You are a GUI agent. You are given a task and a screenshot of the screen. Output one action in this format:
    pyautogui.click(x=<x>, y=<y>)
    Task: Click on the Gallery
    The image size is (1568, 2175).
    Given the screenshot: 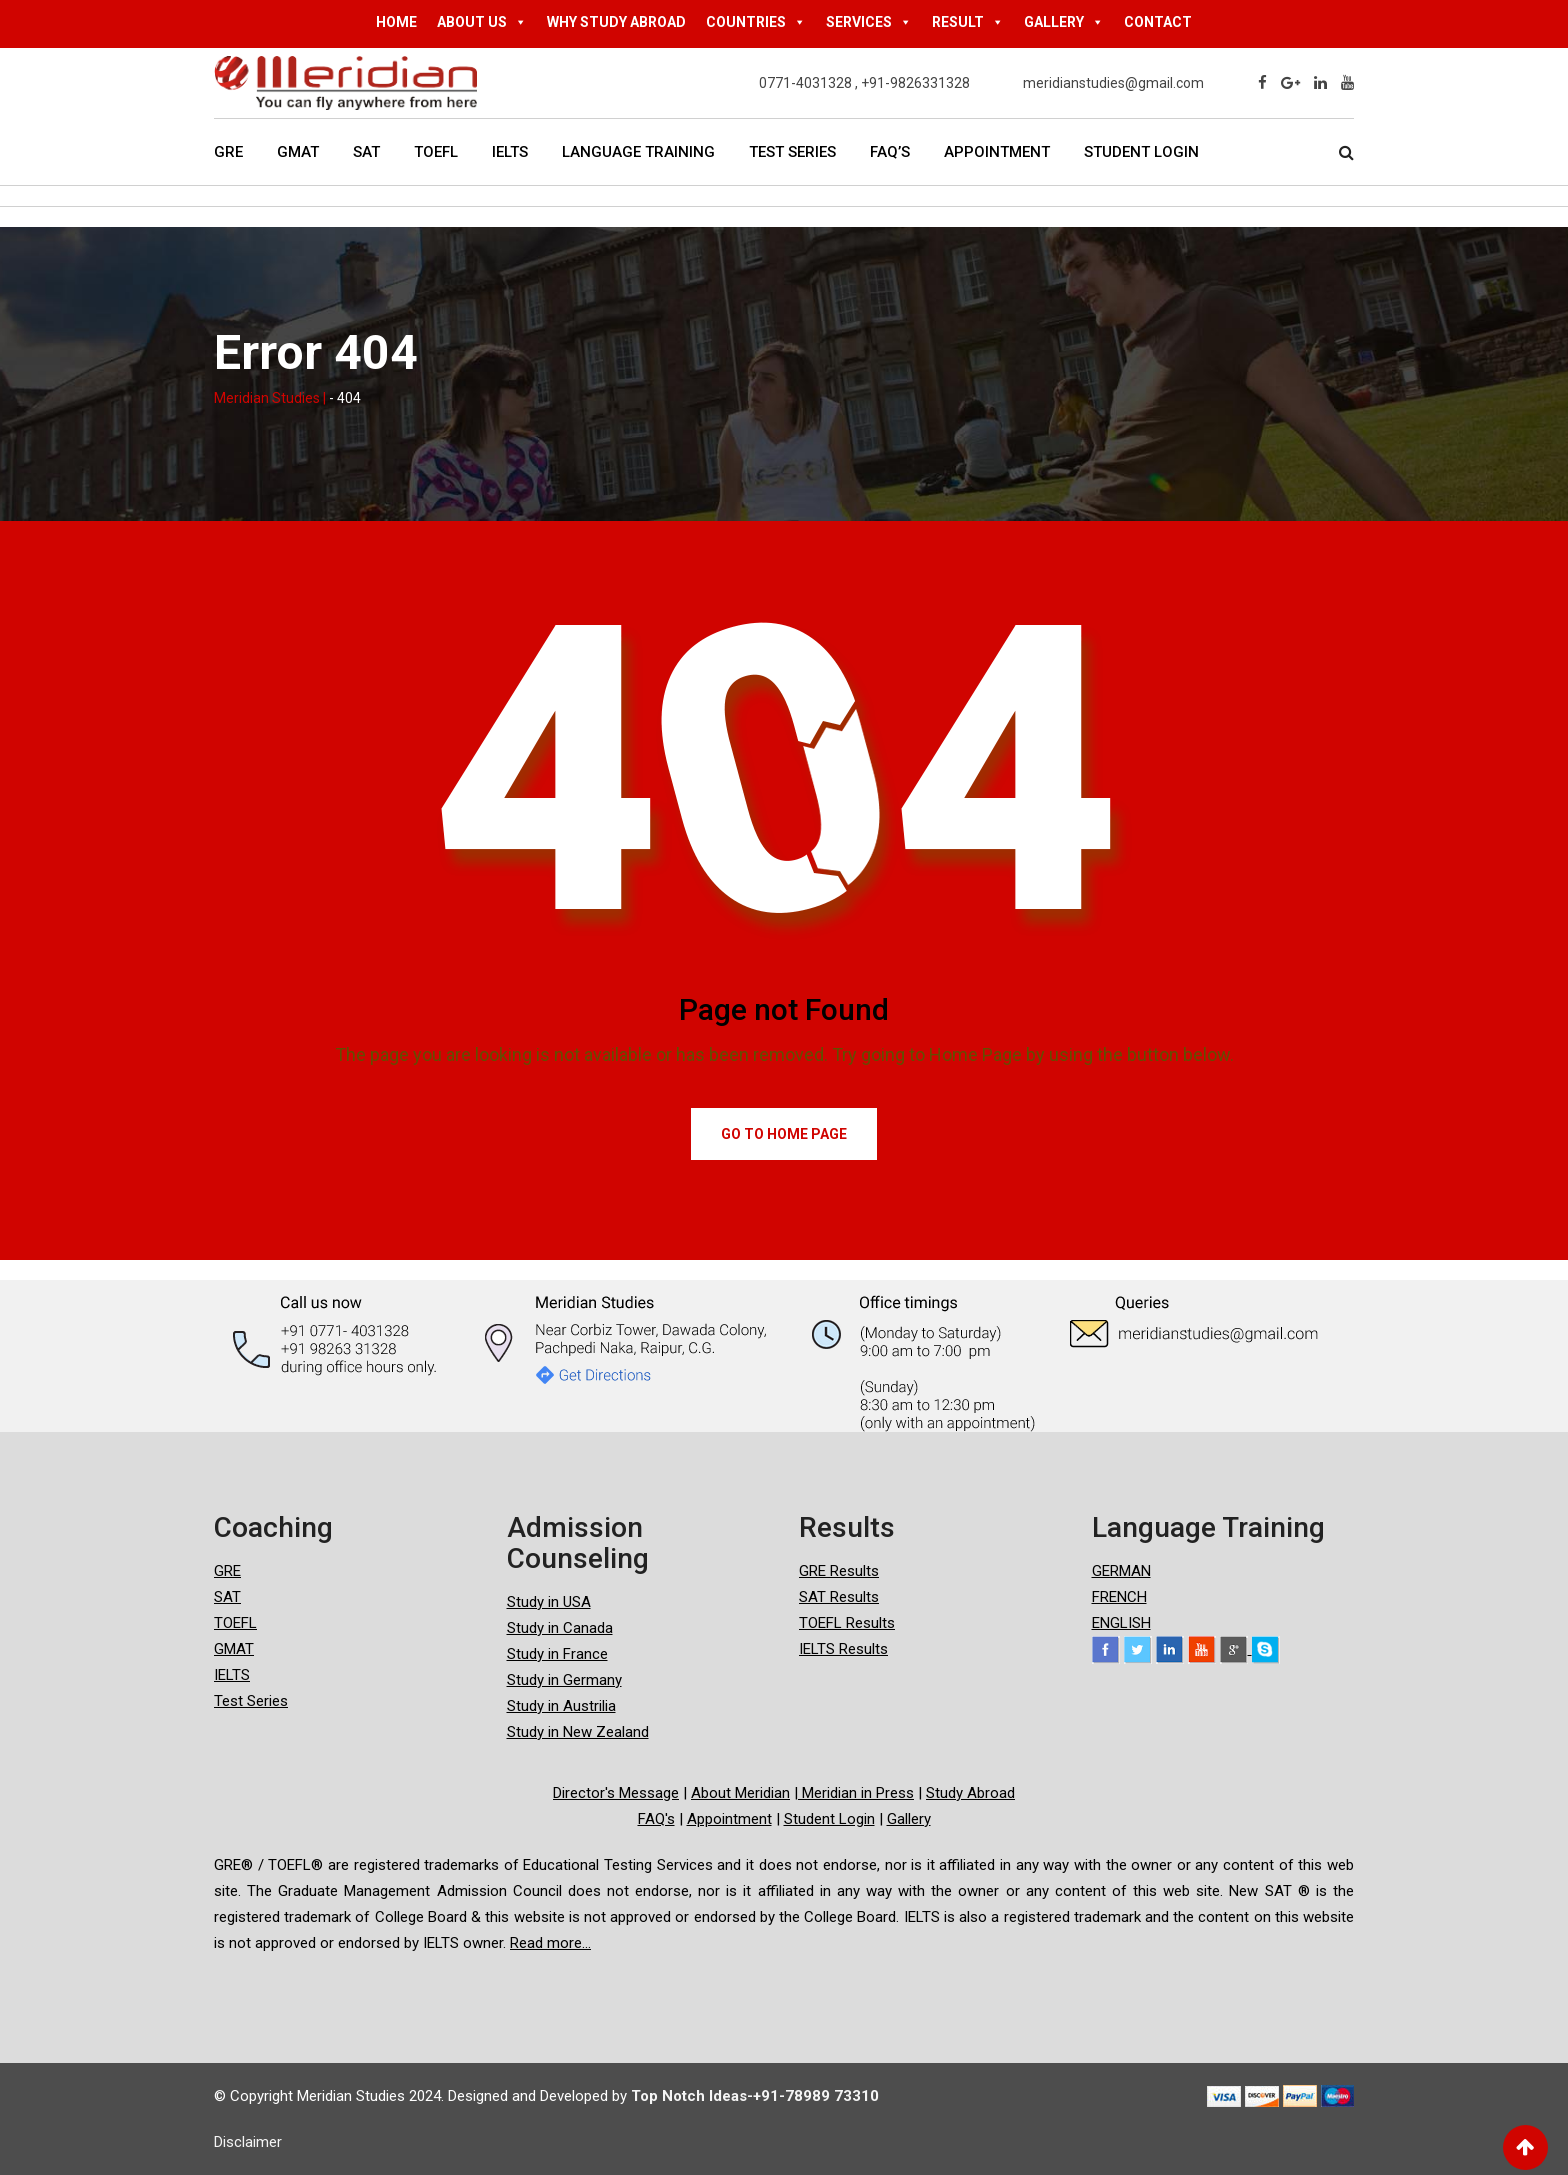 What is the action you would take?
    pyautogui.click(x=909, y=1819)
    